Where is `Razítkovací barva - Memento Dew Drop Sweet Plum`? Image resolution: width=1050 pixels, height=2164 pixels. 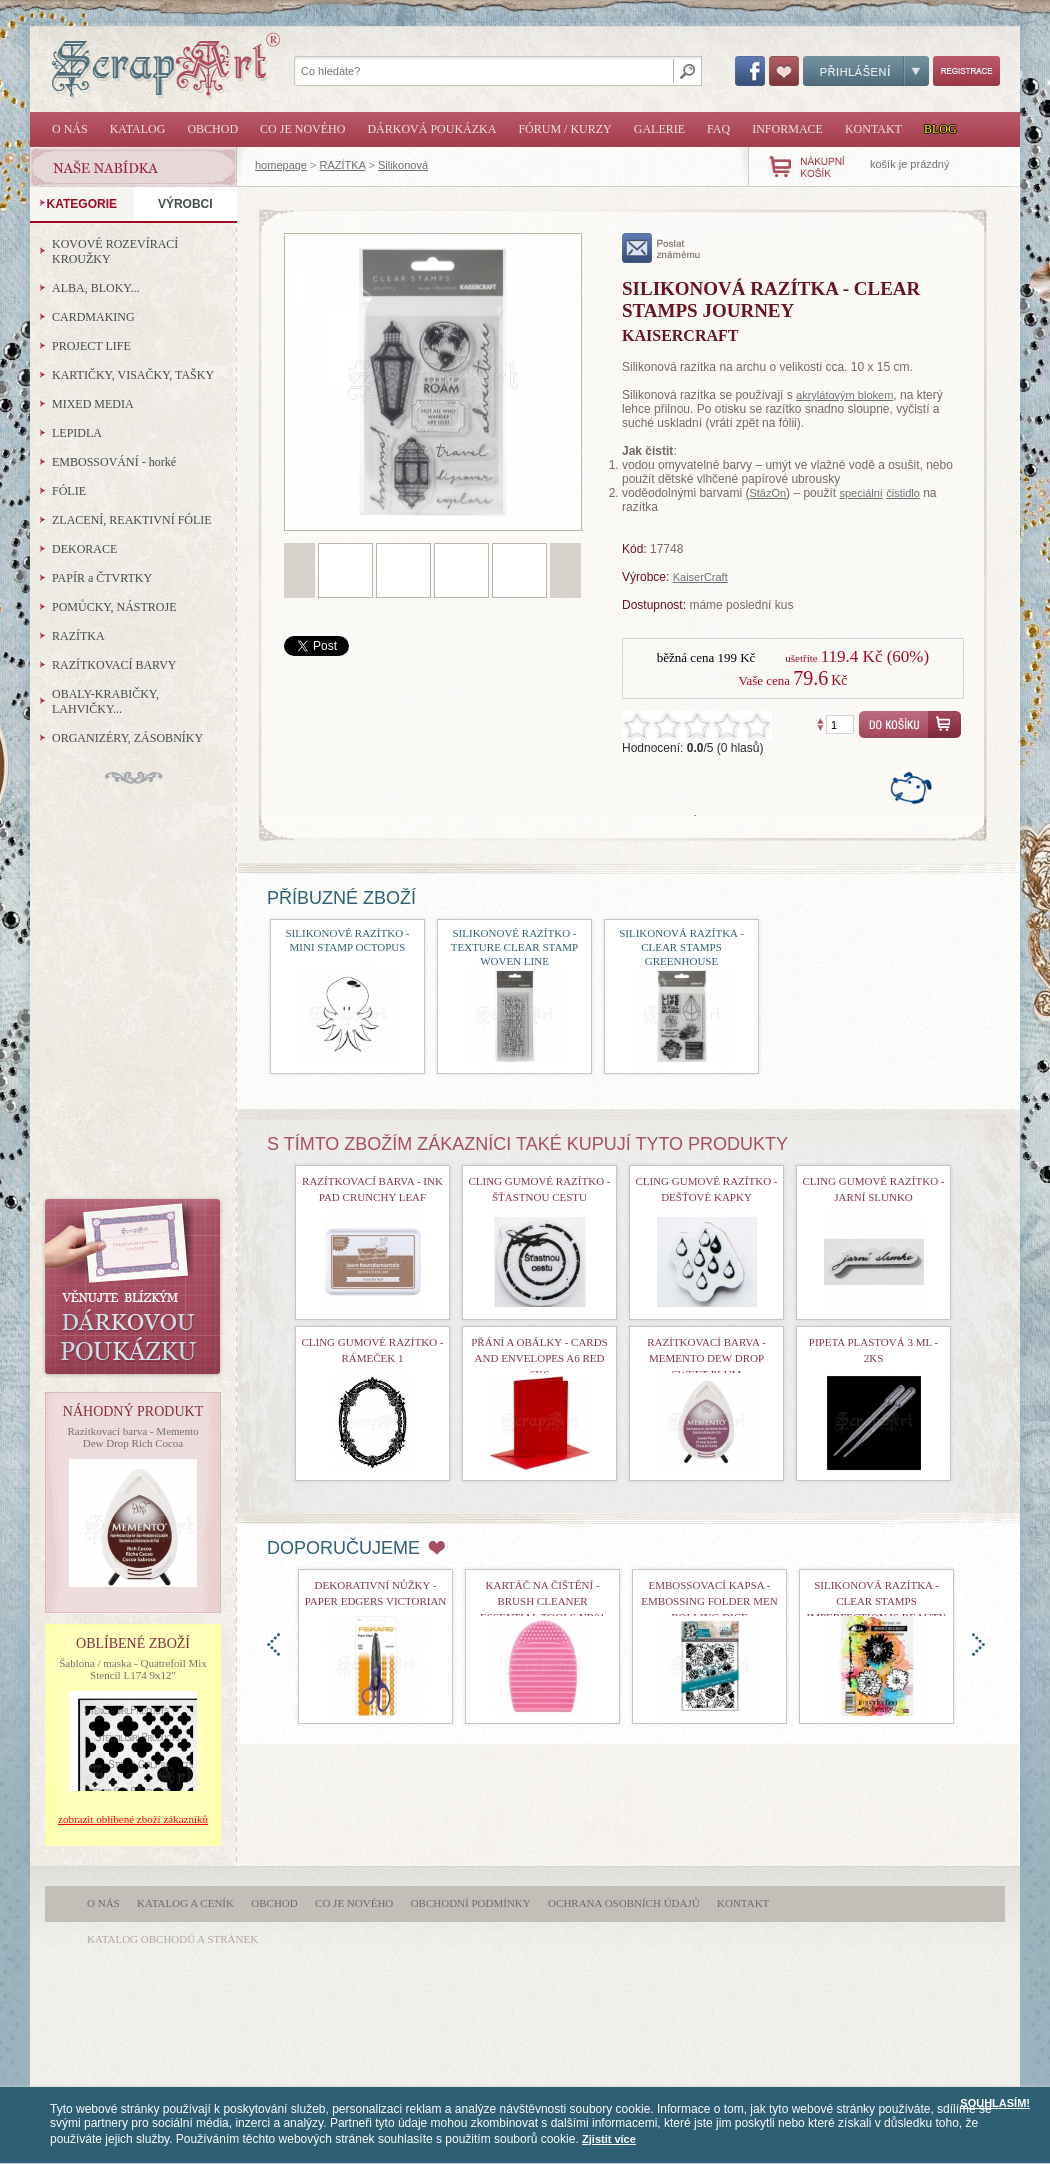 Razítkovací barva - Memento Dew Drop Sweet Plum is located at coordinates (706, 1358).